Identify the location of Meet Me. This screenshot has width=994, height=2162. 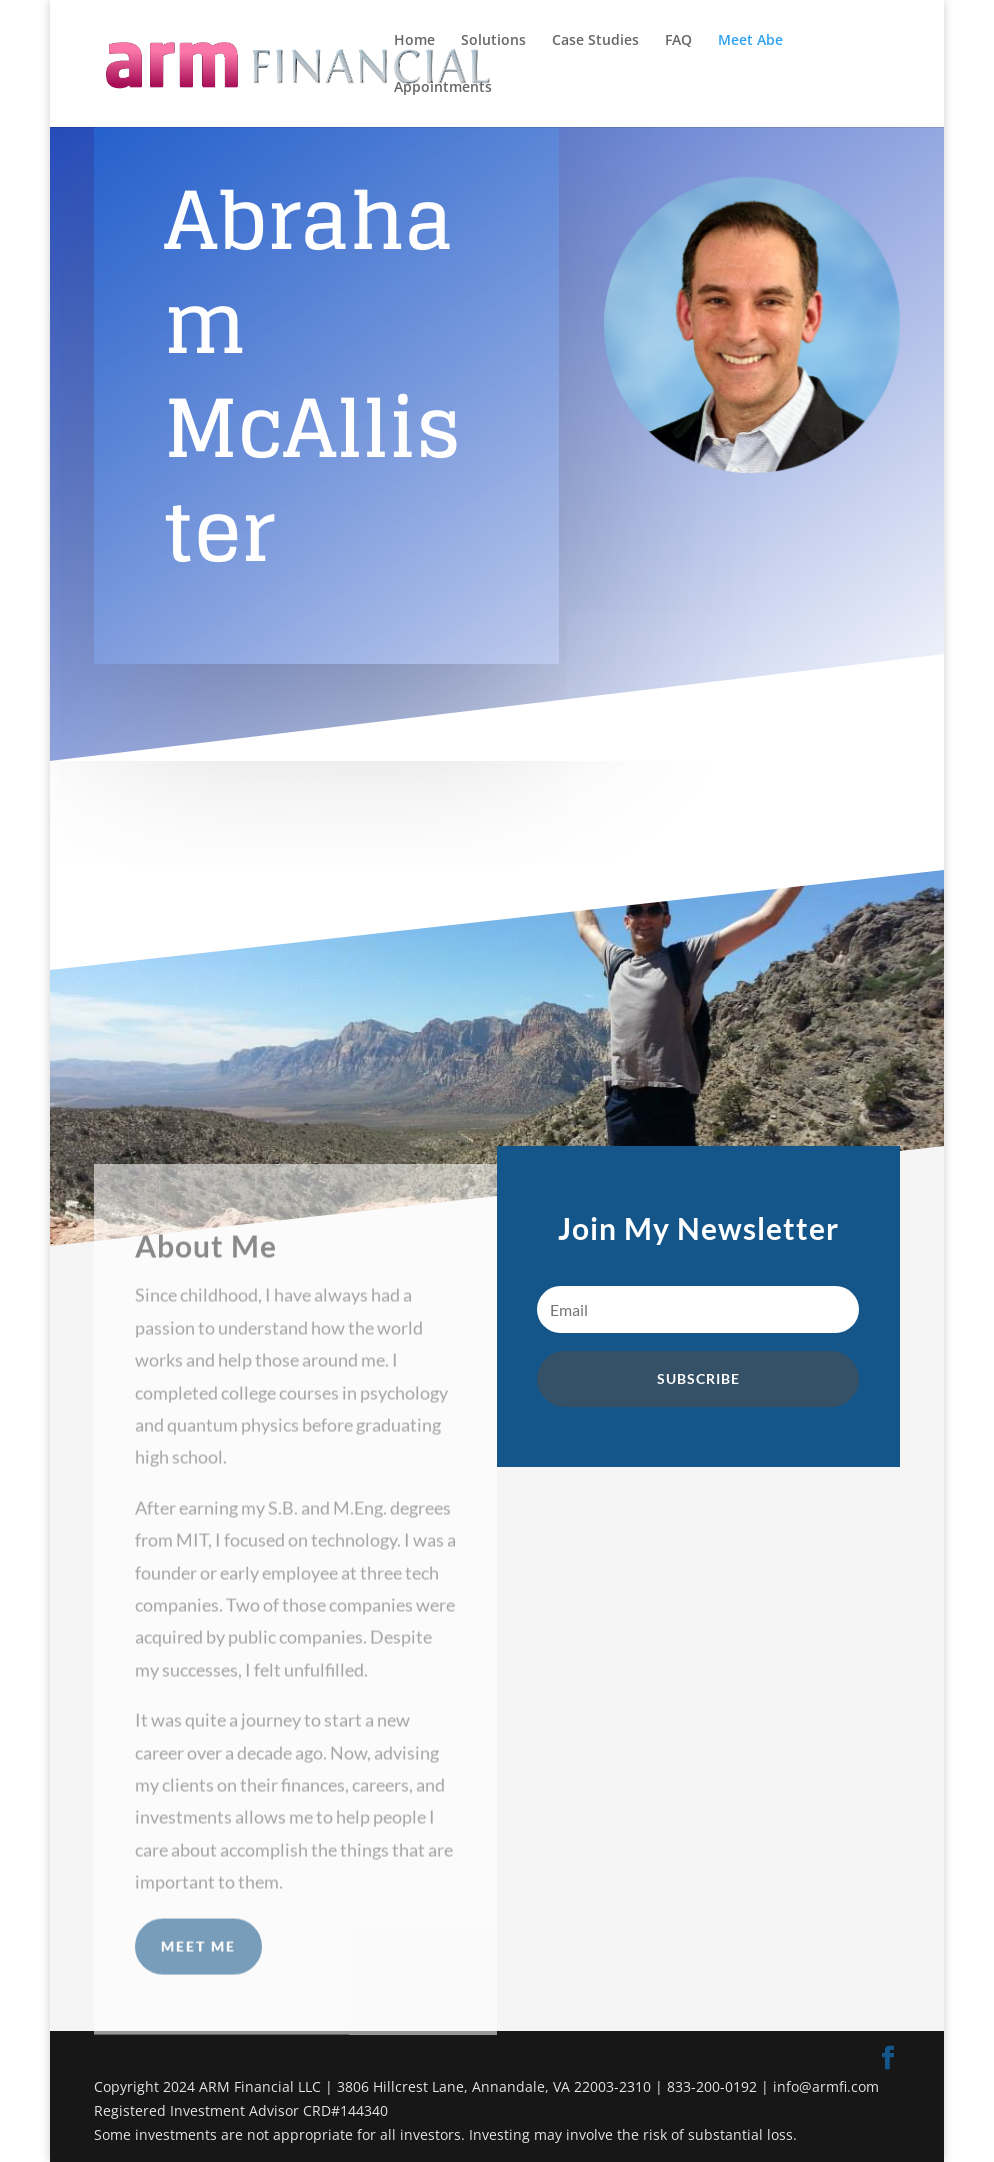
(198, 1984).